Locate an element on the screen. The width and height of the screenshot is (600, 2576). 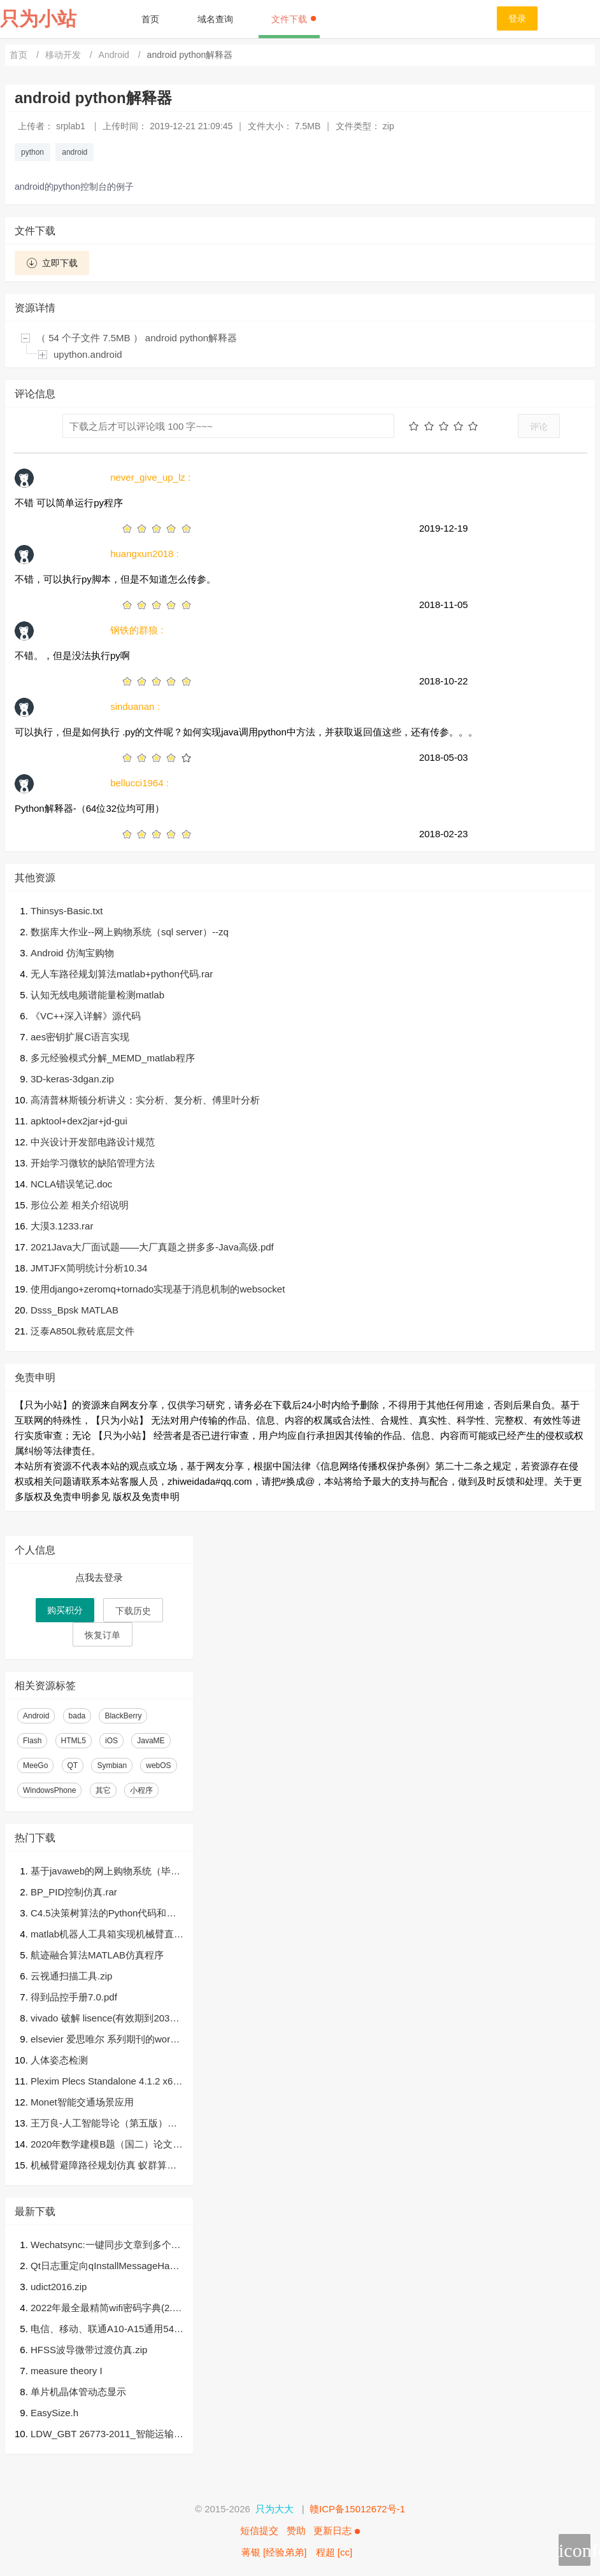
恢复订单 is located at coordinates (102, 1635).